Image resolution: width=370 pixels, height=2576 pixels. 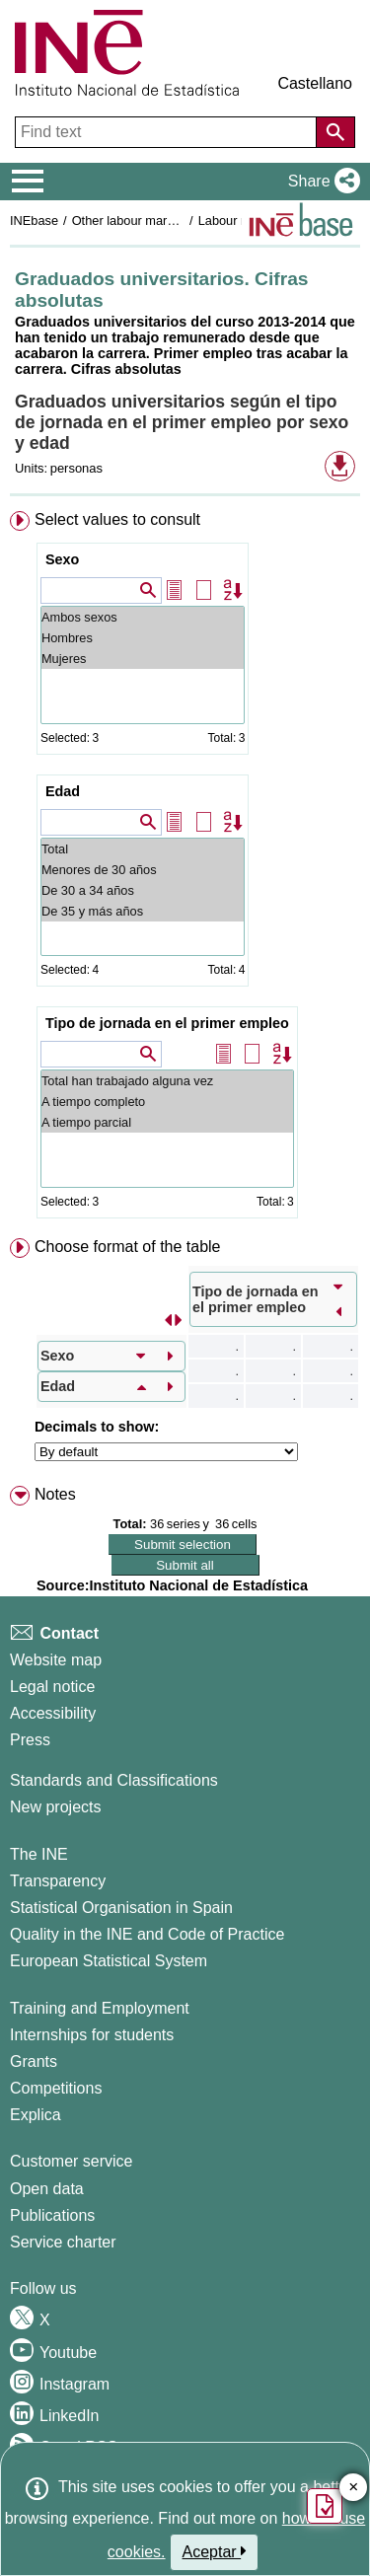 What do you see at coordinates (58, 1881) in the screenshot?
I see `Transparency` at bounding box center [58, 1881].